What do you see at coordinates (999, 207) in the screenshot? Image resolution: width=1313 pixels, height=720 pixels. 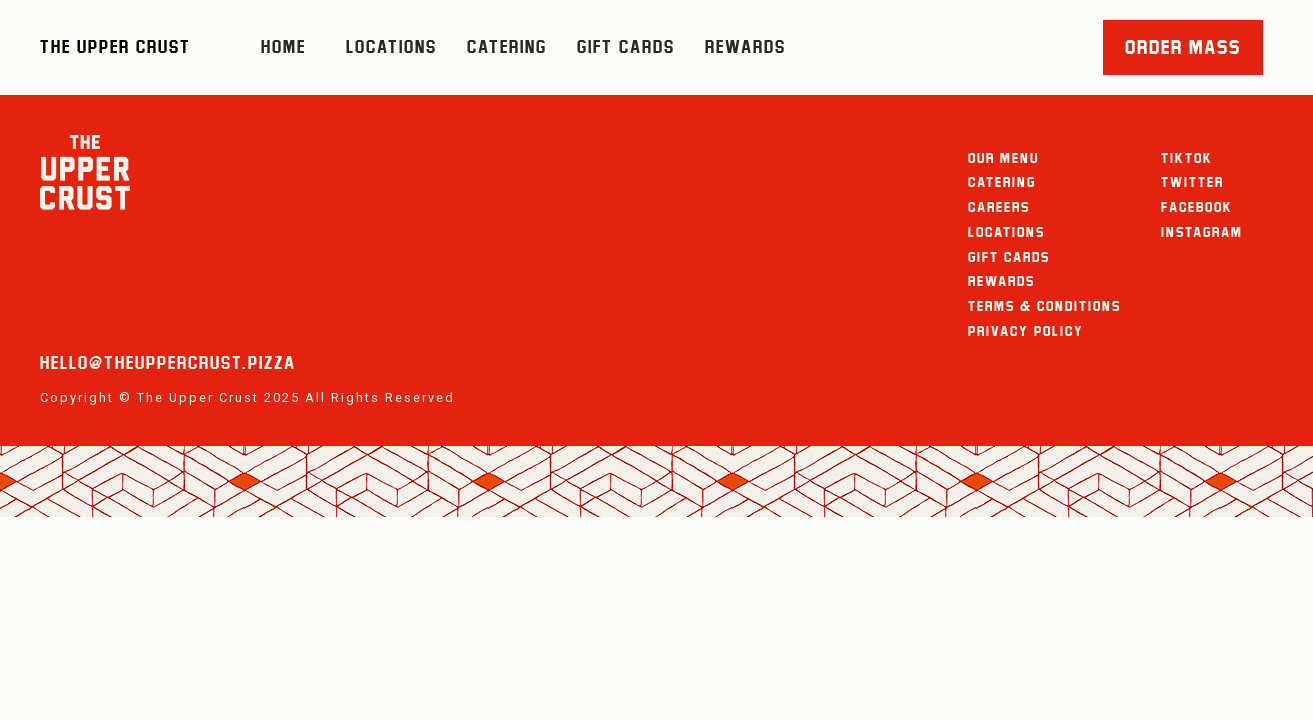 I see `careers` at bounding box center [999, 207].